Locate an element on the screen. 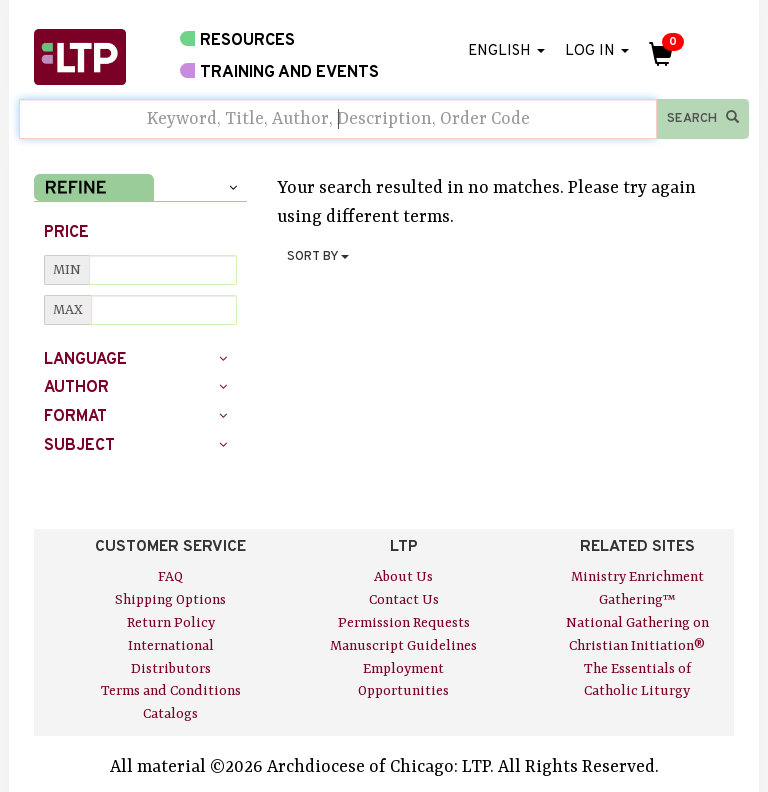 The width and height of the screenshot is (768, 792). Shipping Options is located at coordinates (170, 600).